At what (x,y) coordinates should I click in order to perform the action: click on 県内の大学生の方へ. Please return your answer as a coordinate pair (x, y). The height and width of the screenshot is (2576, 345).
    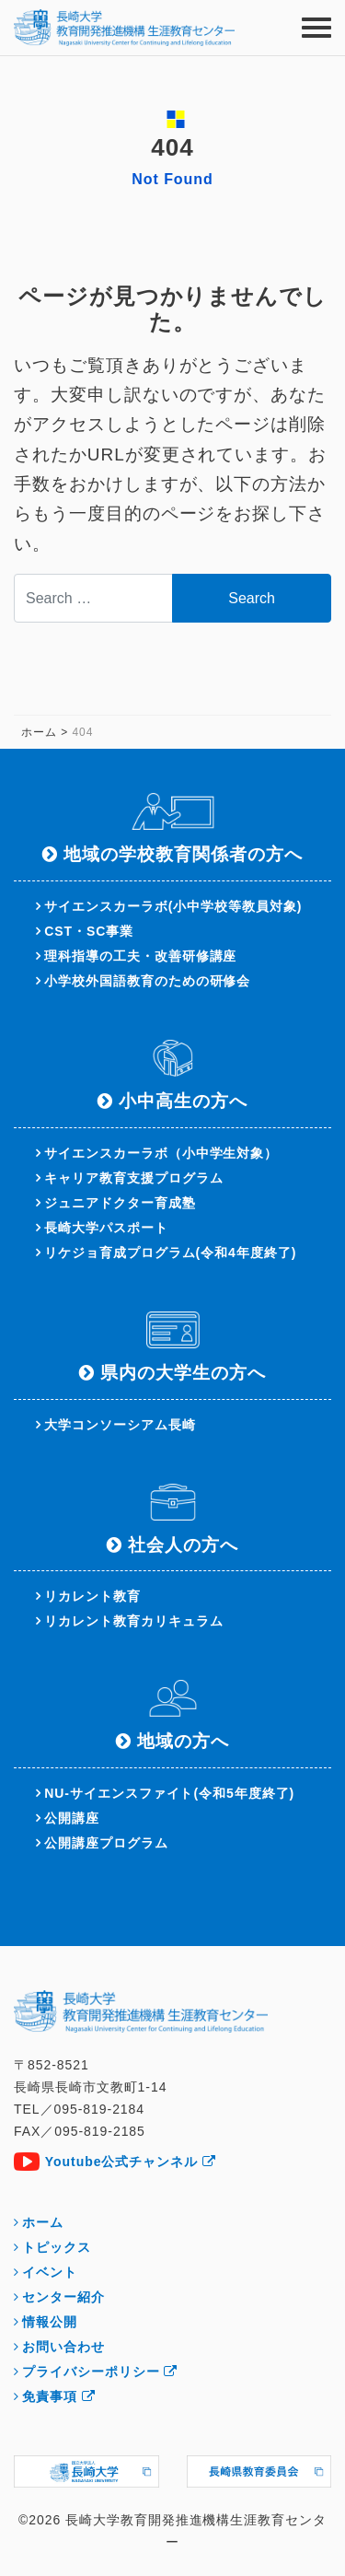
    Looking at the image, I should click on (183, 1372).